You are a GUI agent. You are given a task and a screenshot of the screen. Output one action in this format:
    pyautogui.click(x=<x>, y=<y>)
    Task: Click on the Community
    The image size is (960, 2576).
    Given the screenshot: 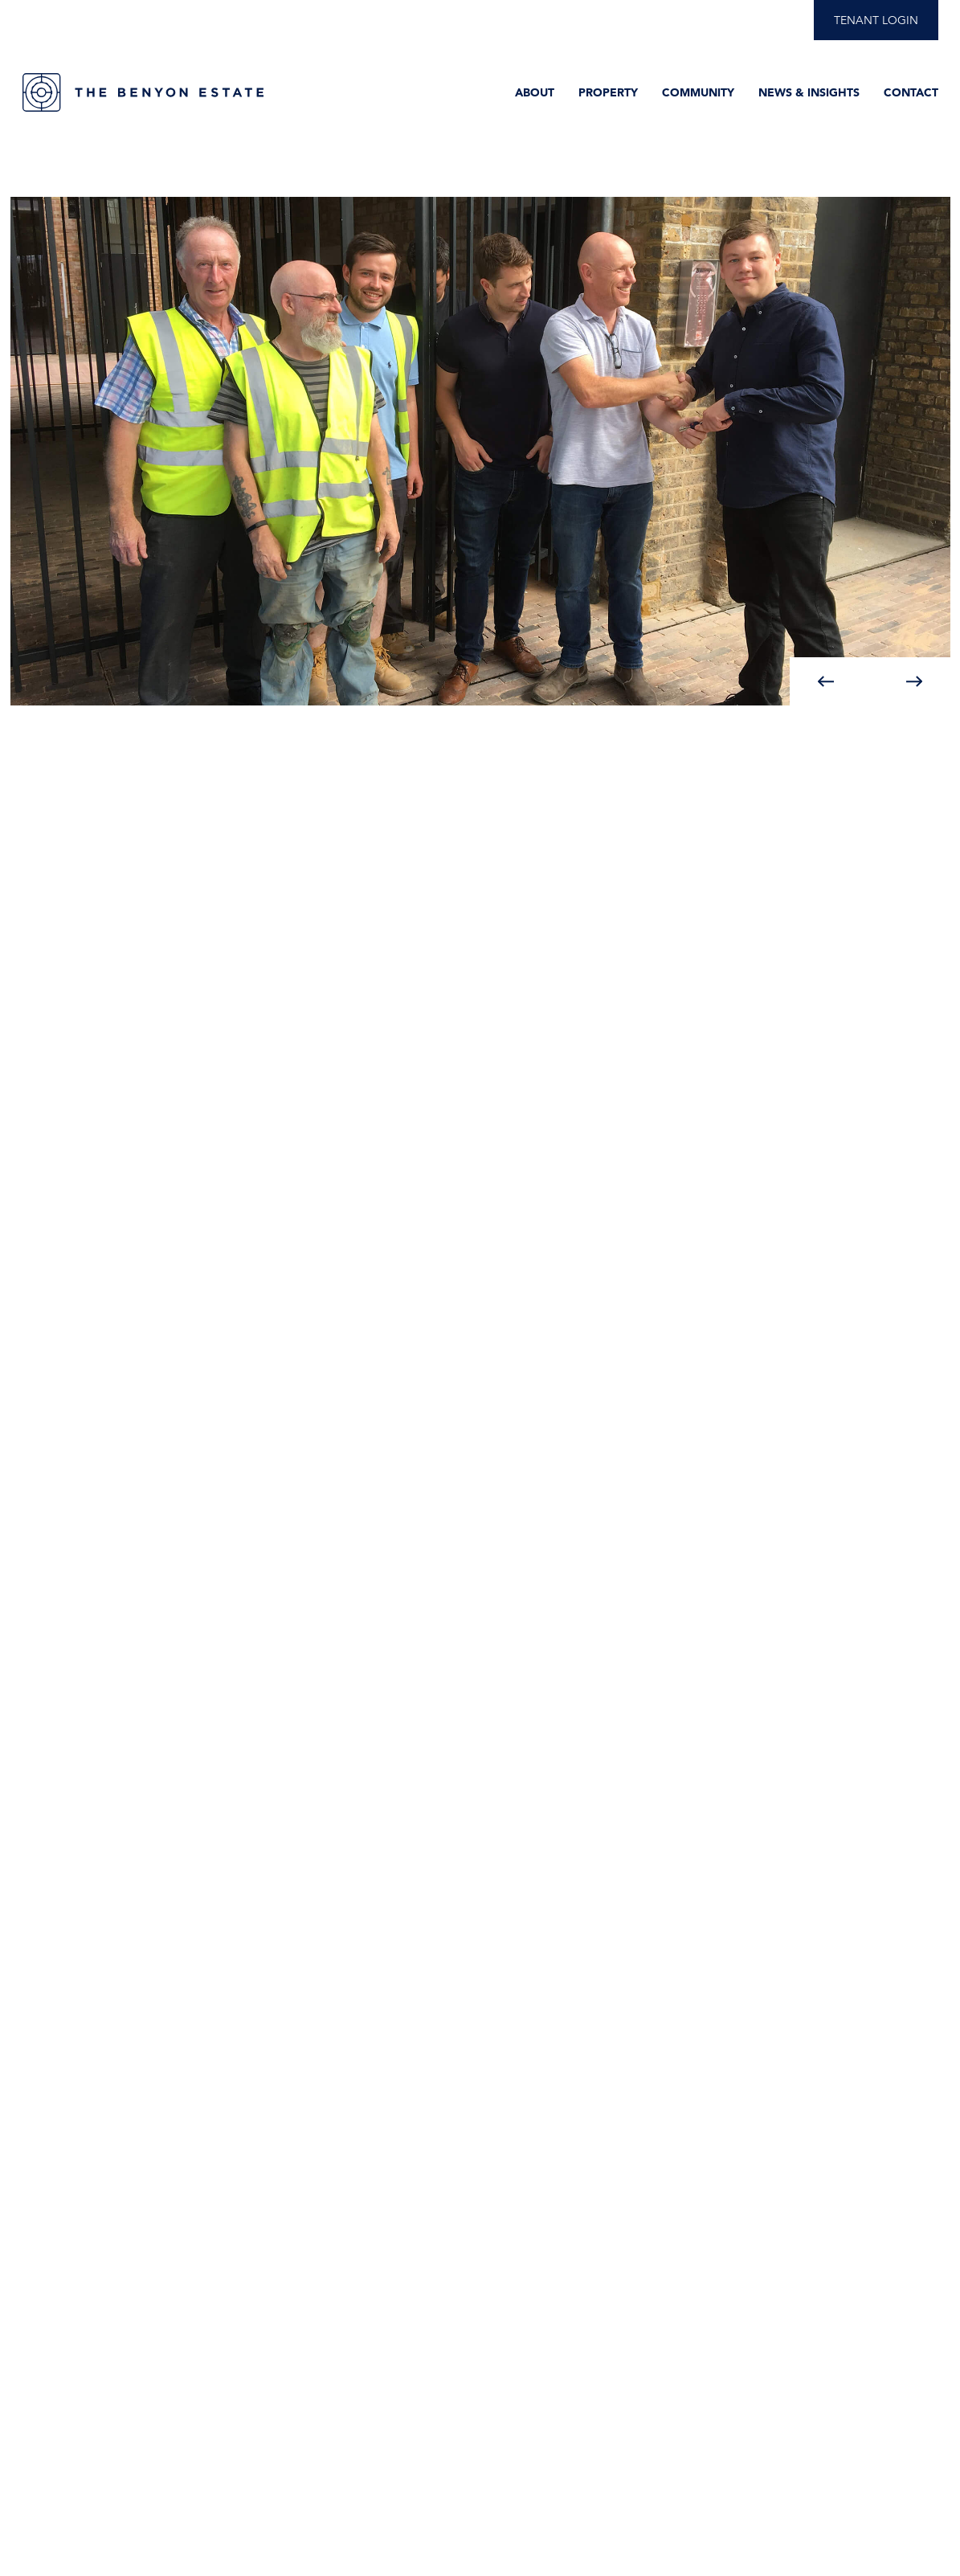 What is the action you would take?
    pyautogui.click(x=698, y=92)
    